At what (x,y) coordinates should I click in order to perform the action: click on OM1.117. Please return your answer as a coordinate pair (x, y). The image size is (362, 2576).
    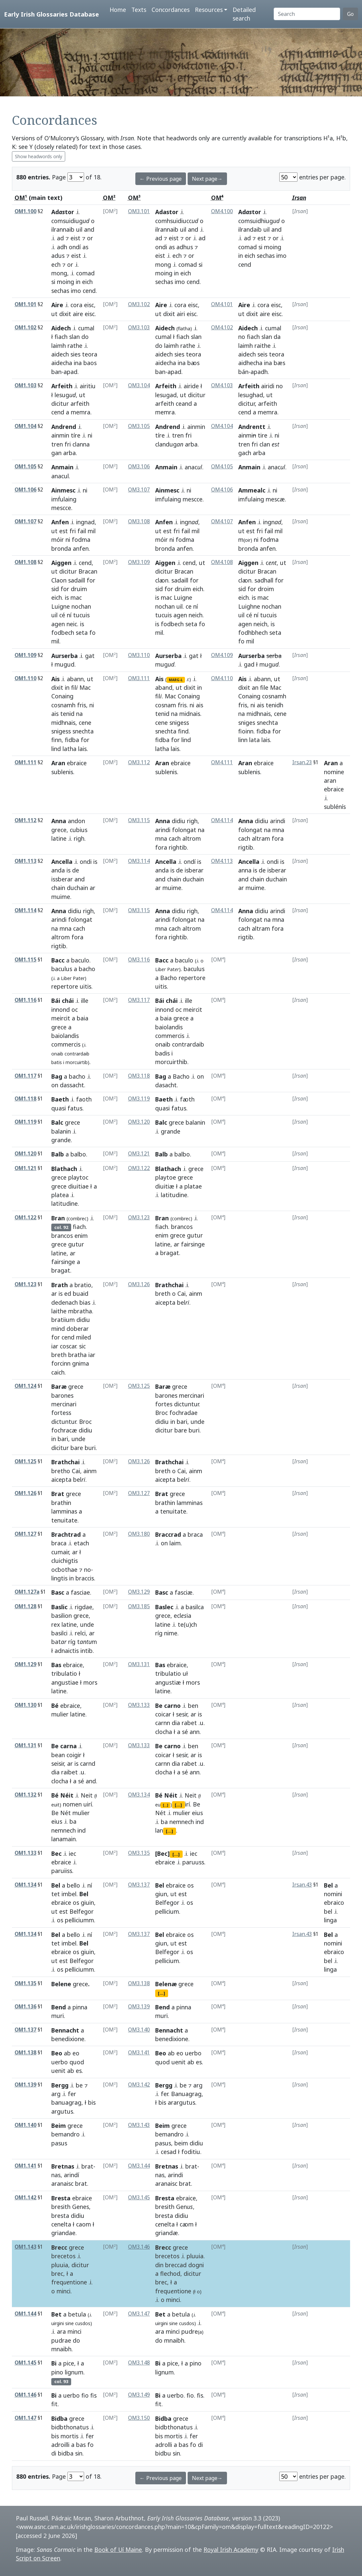
    Looking at the image, I should click on (25, 1075).